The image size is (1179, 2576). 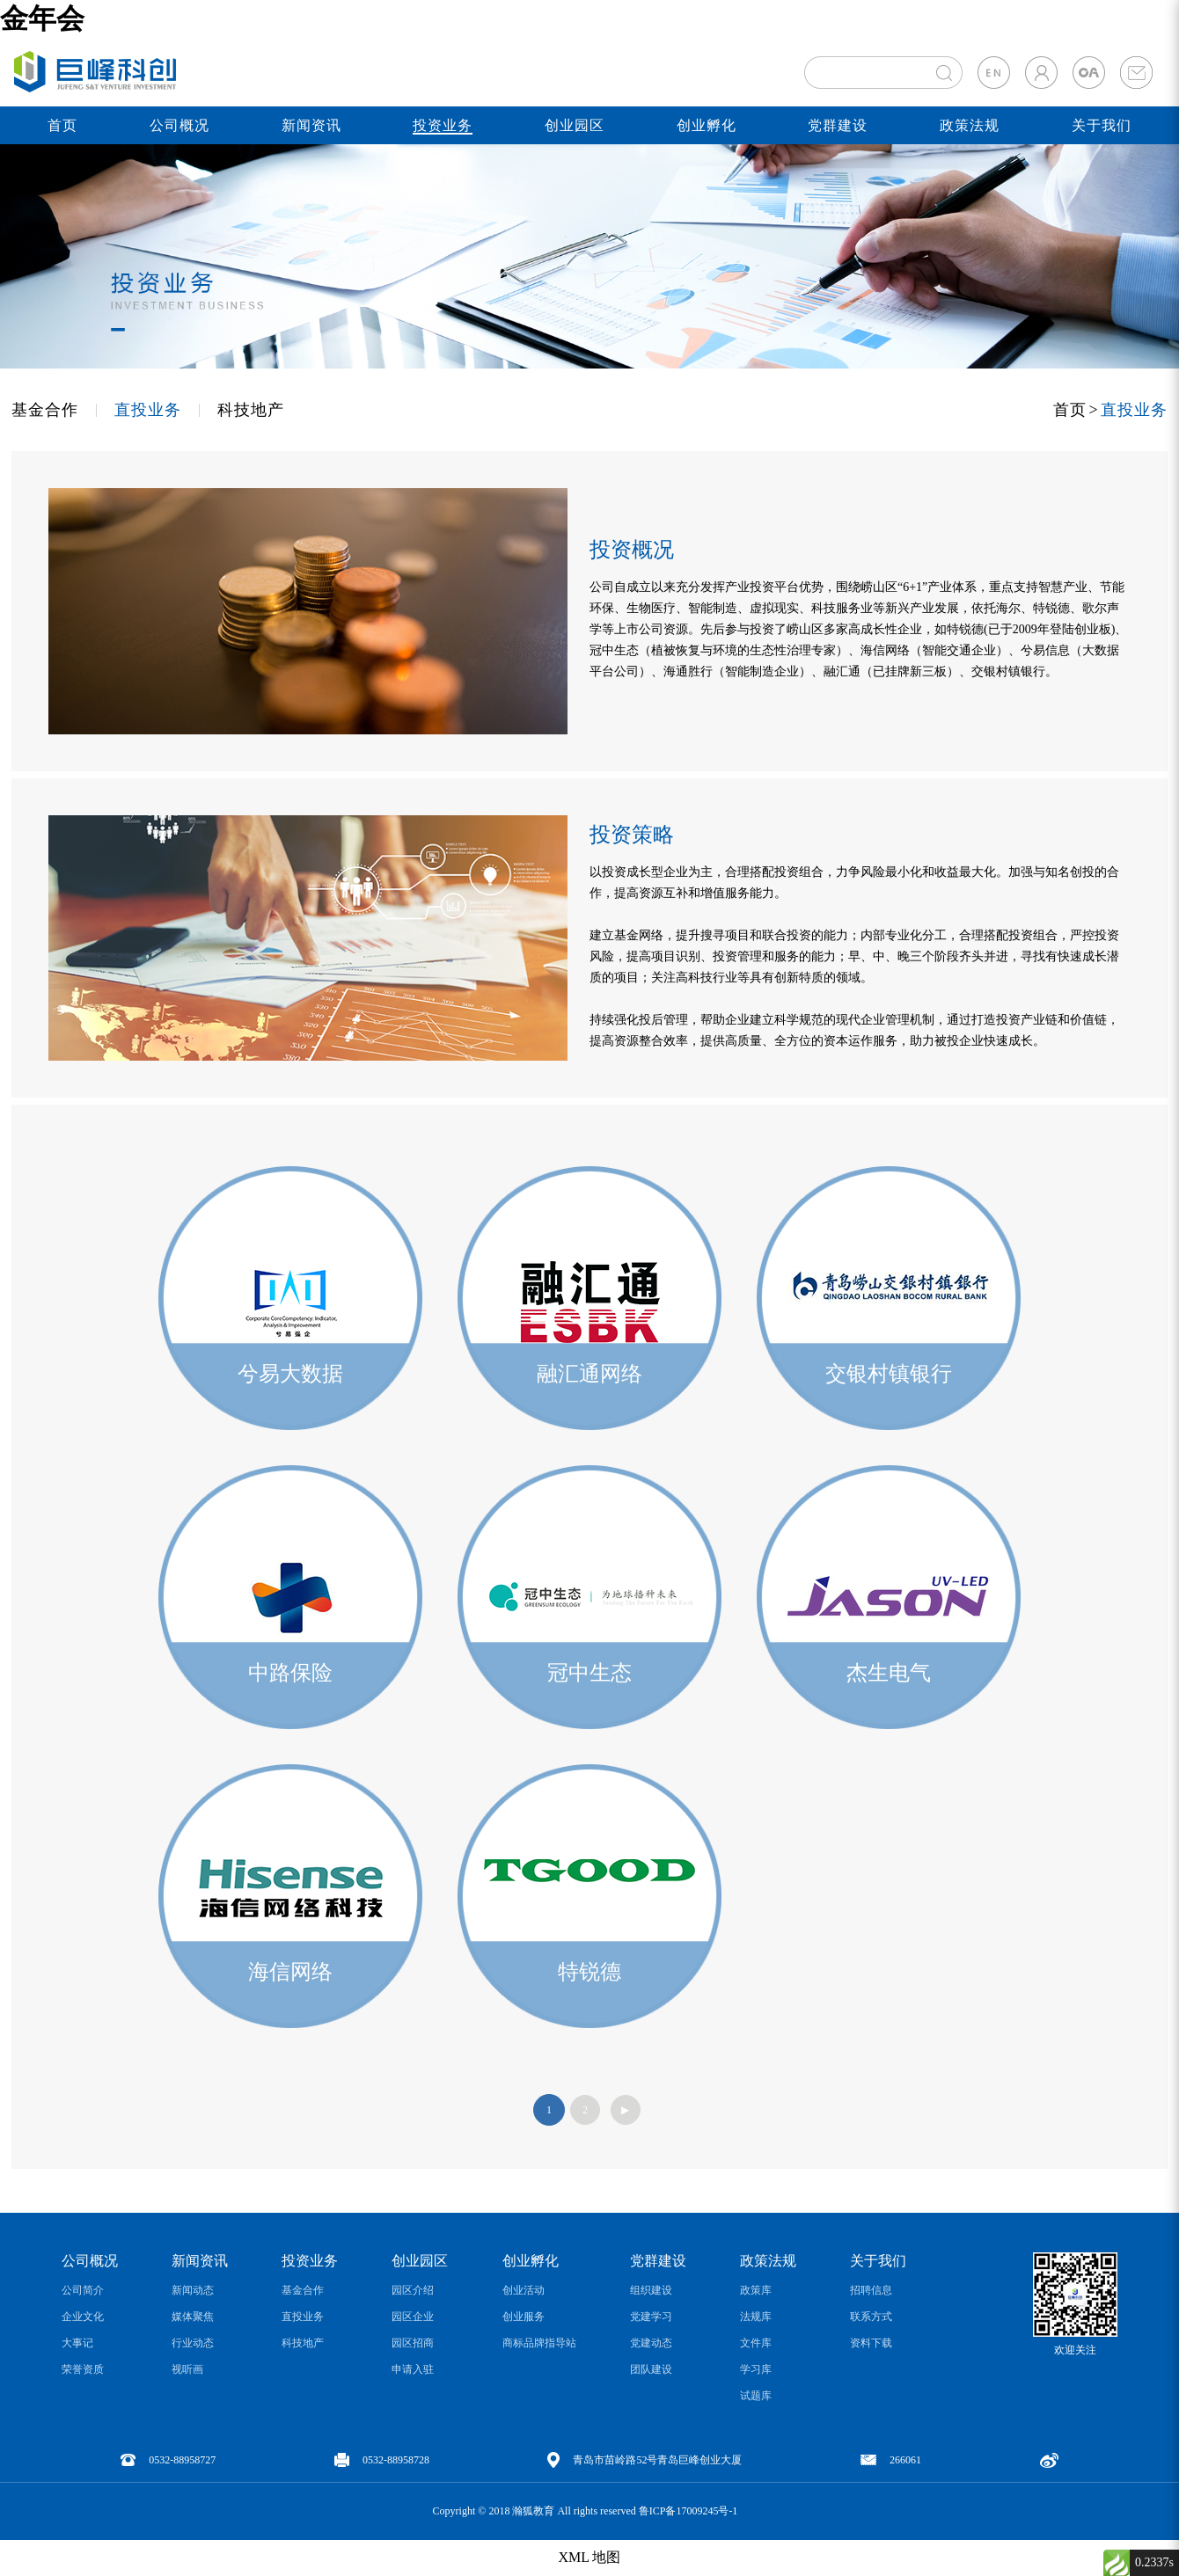 I want to click on 申请入驻, so click(x=413, y=2369).